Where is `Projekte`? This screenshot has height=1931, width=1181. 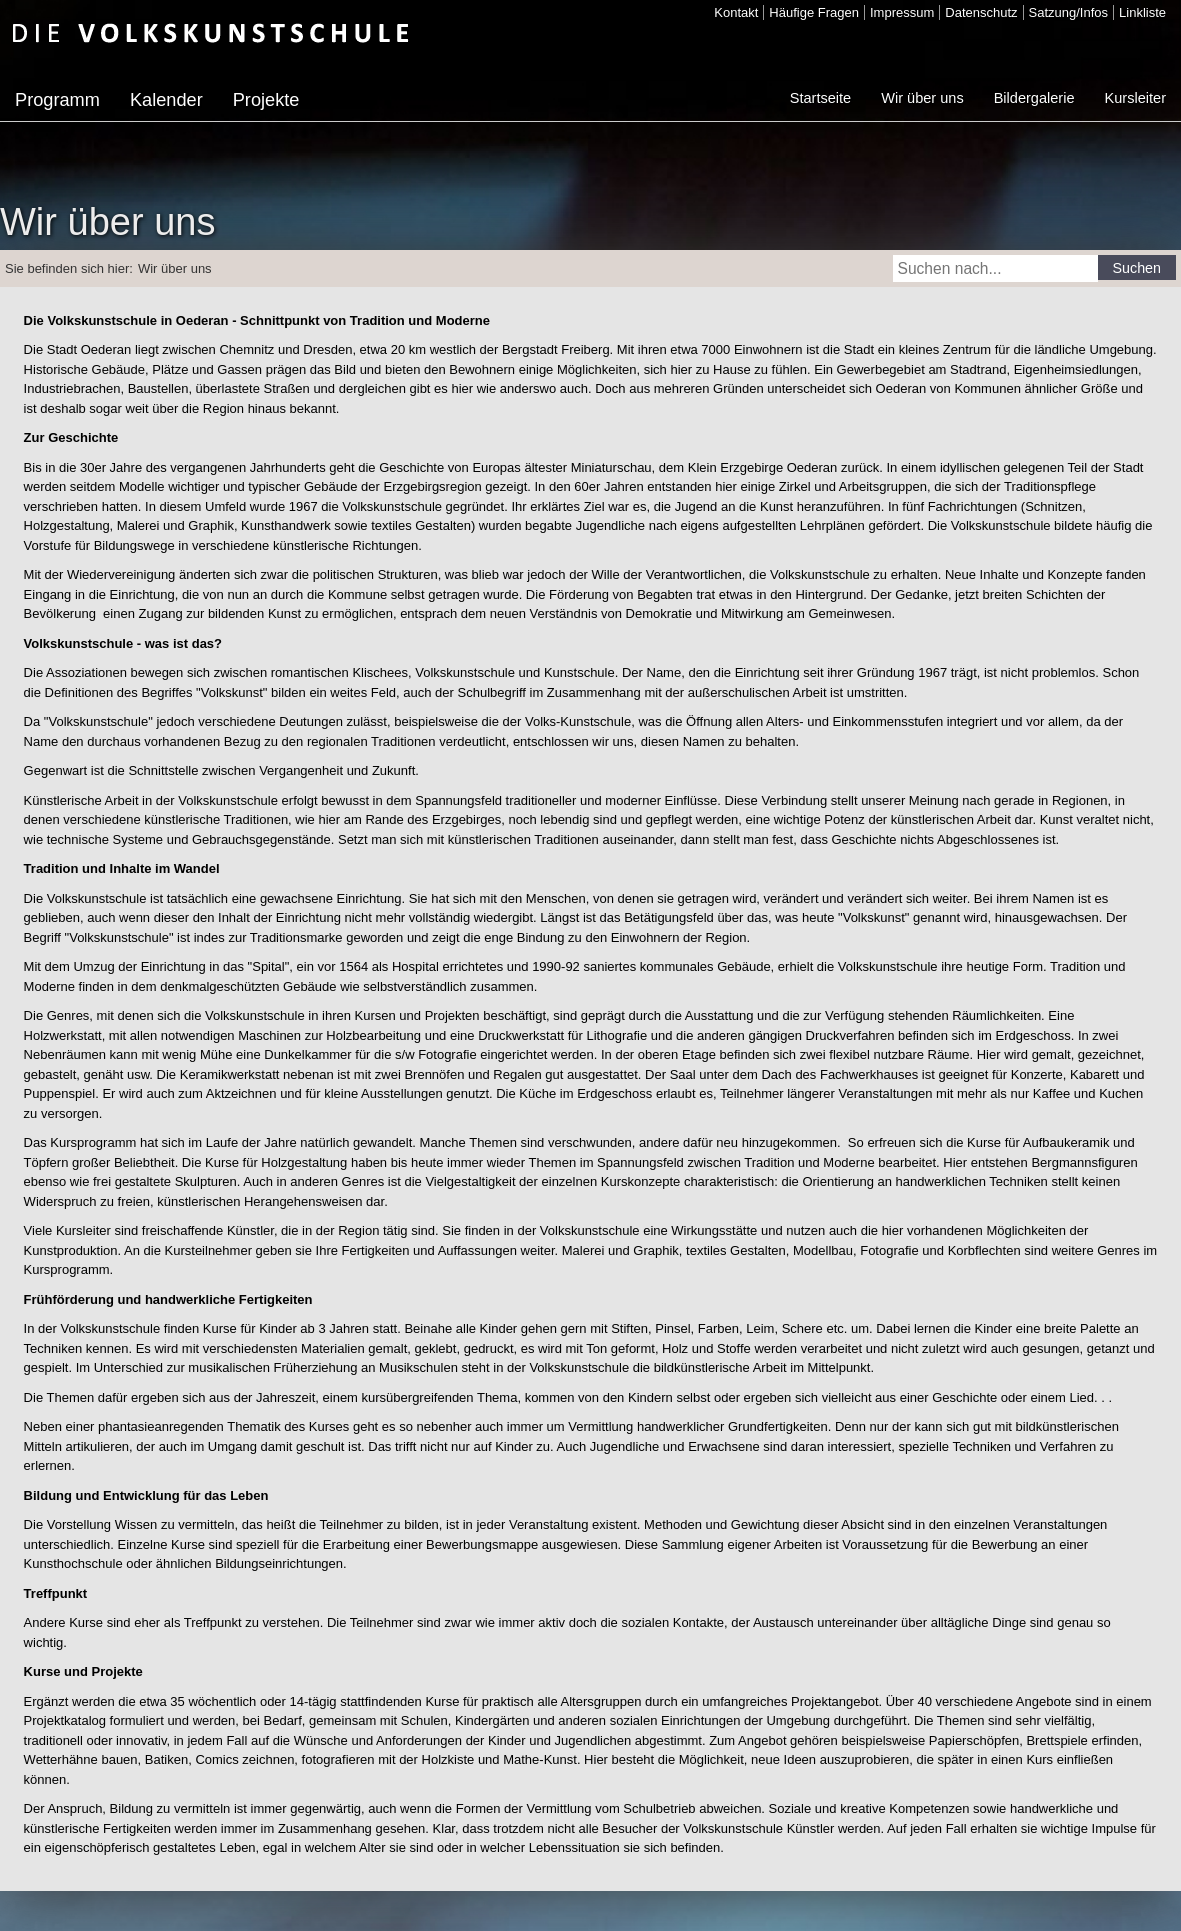 Projekte is located at coordinates (266, 100).